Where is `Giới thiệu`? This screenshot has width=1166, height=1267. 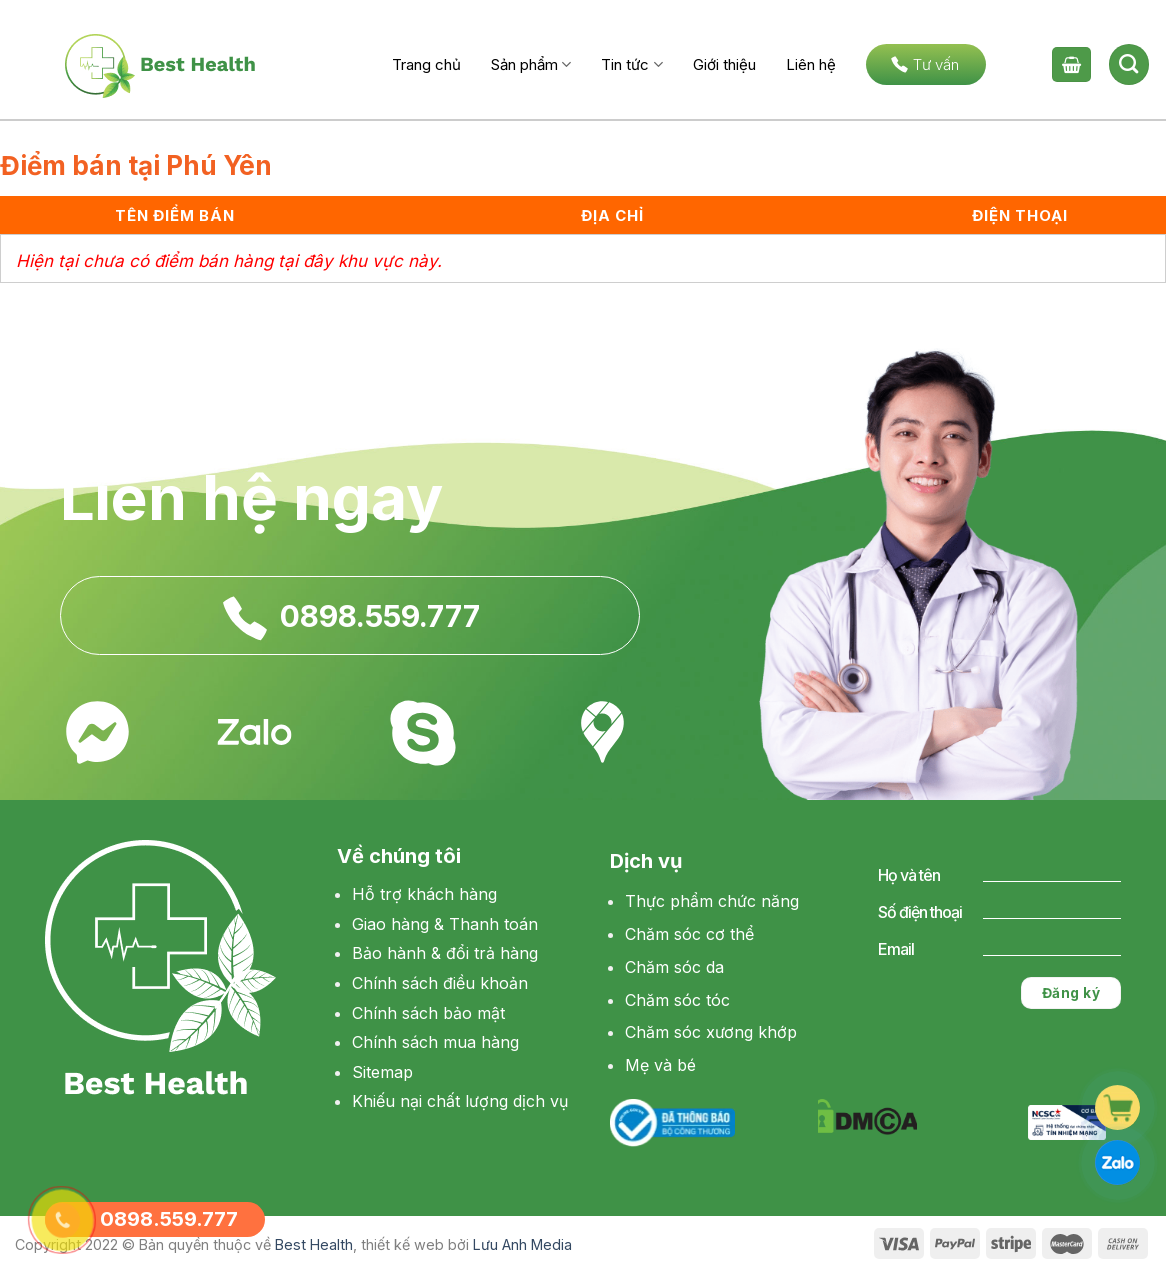 Giới thiệu is located at coordinates (724, 64).